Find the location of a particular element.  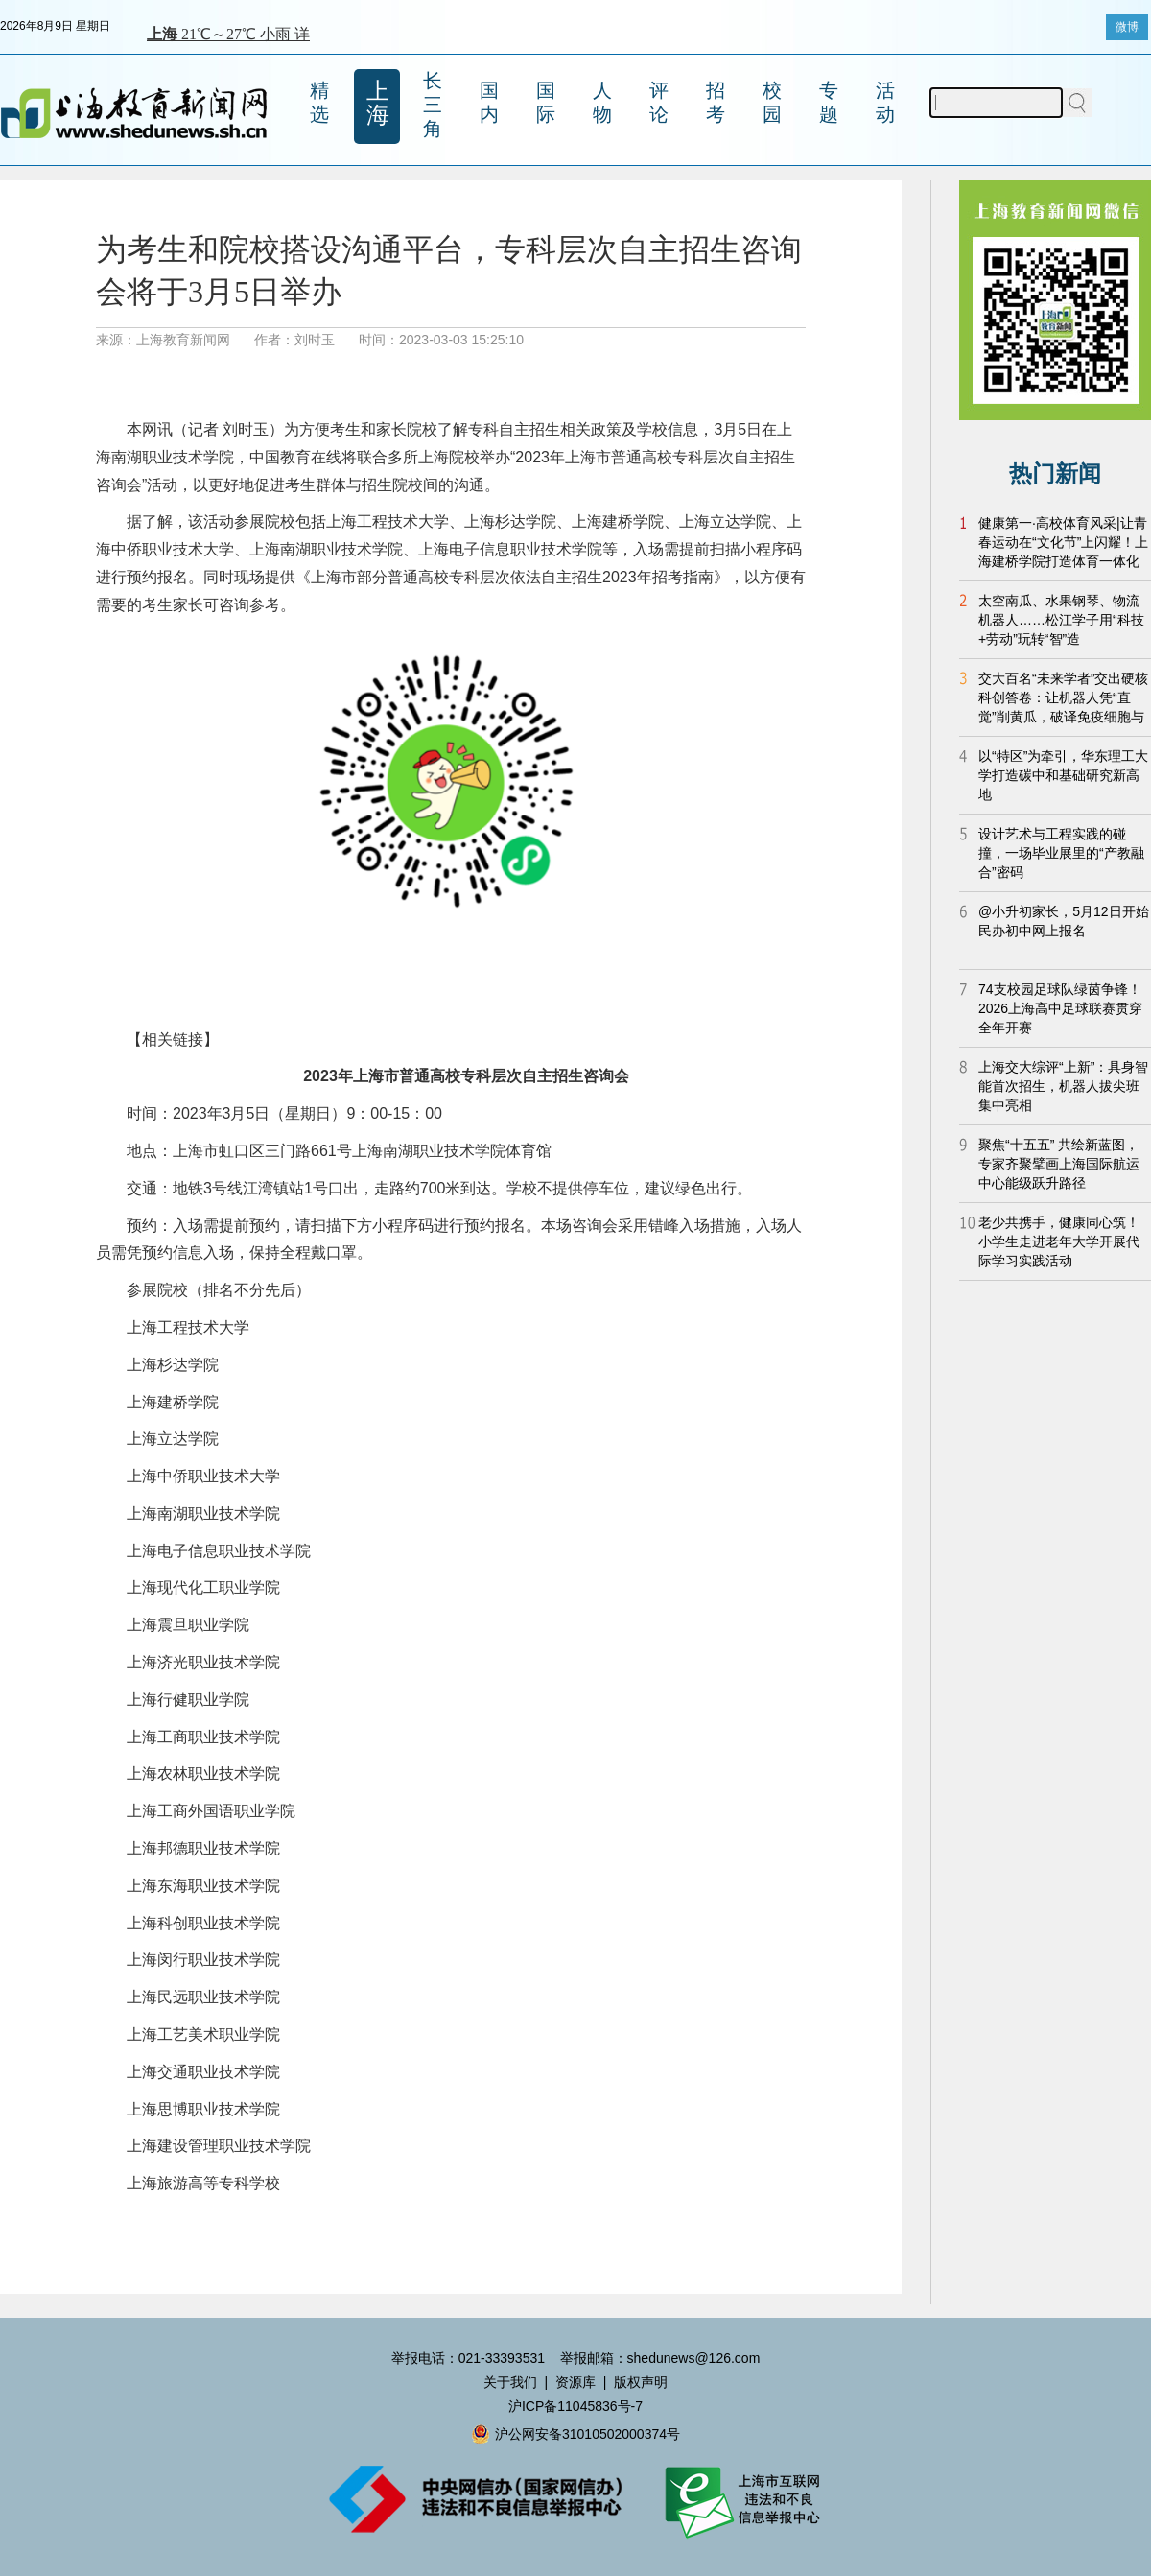

长三角 is located at coordinates (432, 104).